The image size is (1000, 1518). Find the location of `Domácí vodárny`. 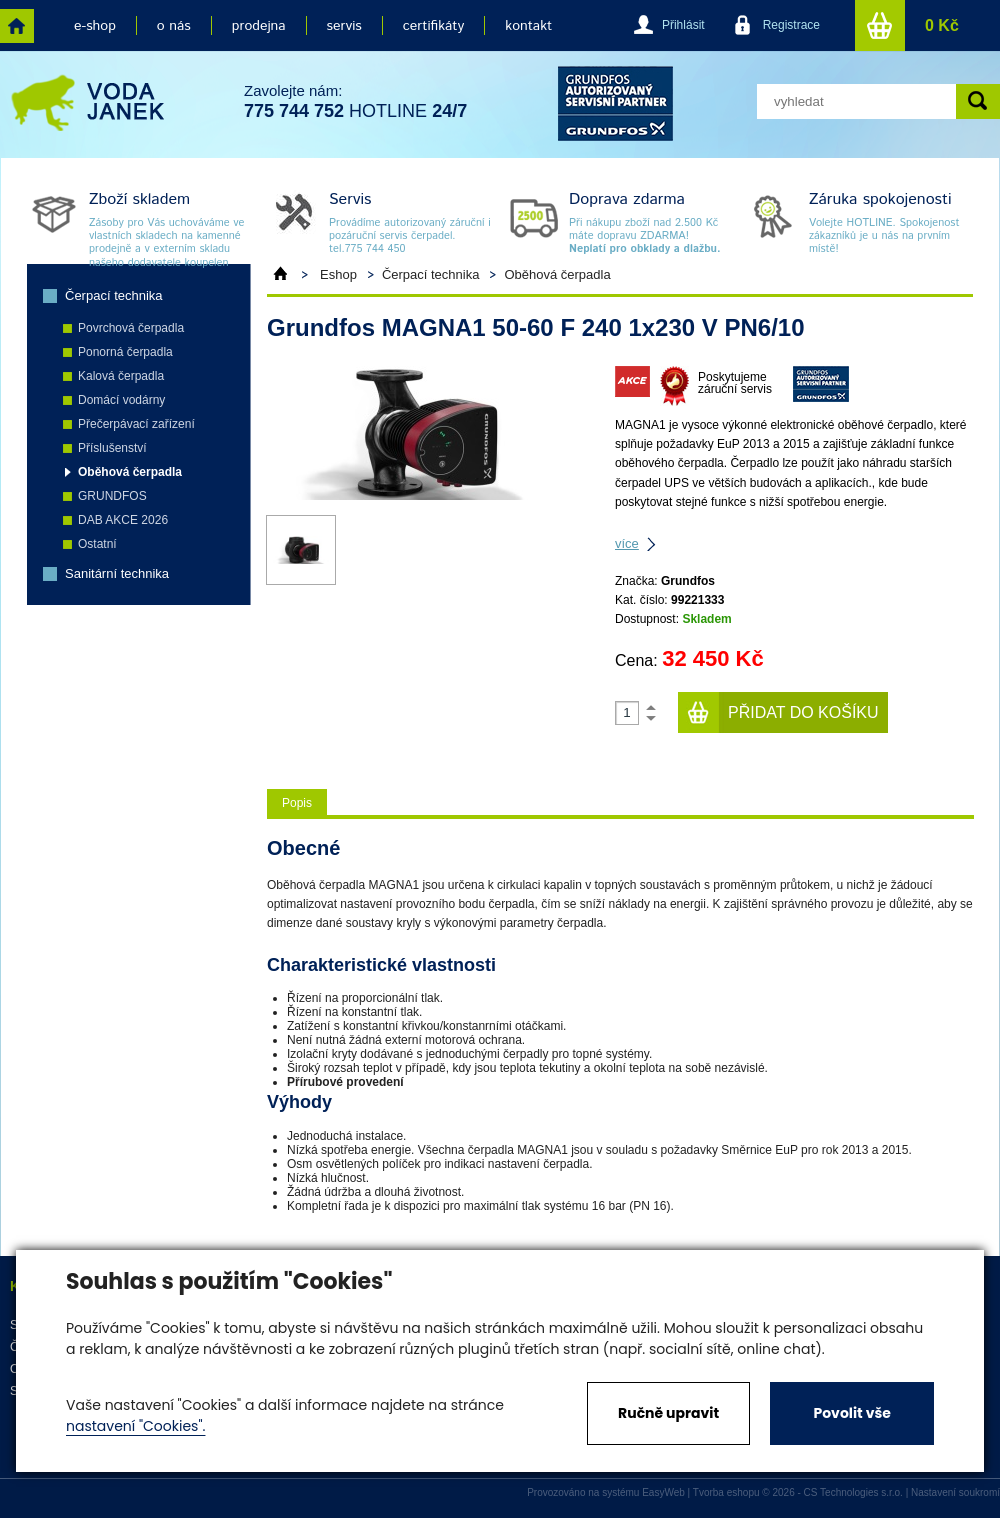

Domácí vodárny is located at coordinates (121, 400).